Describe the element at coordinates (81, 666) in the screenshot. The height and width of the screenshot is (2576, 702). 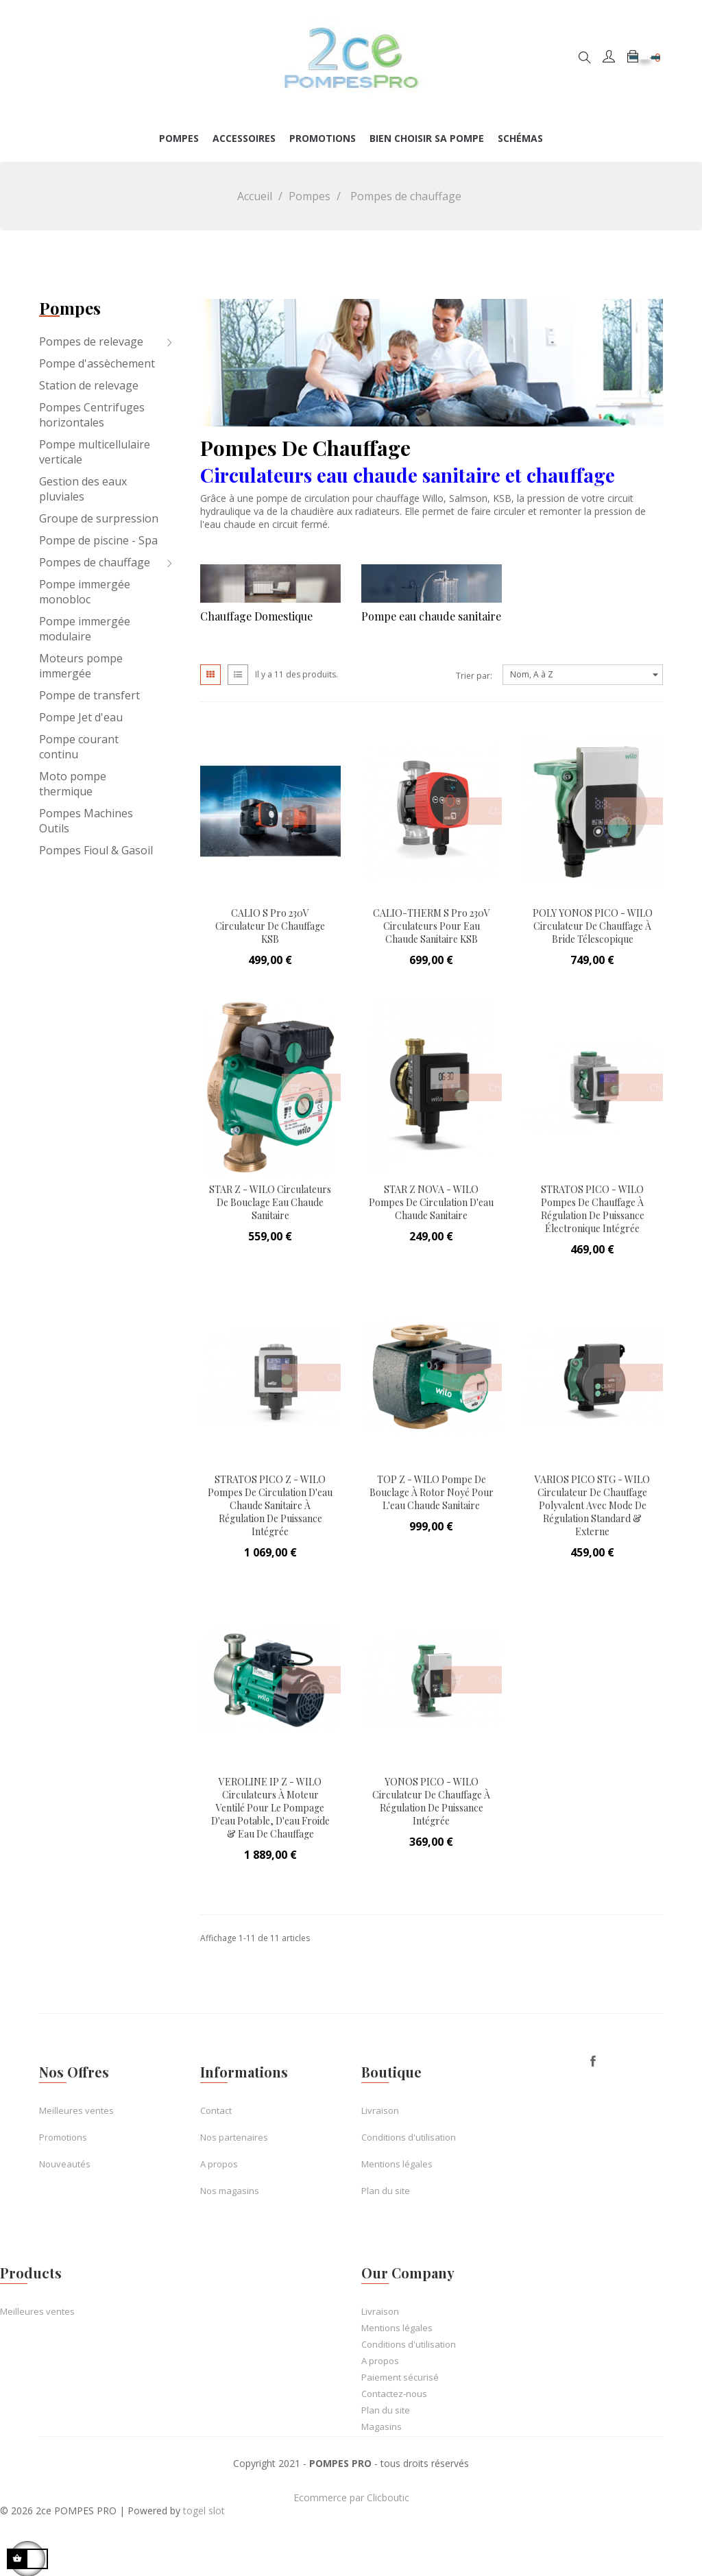
I see `Moteurs pompe immergée` at that location.